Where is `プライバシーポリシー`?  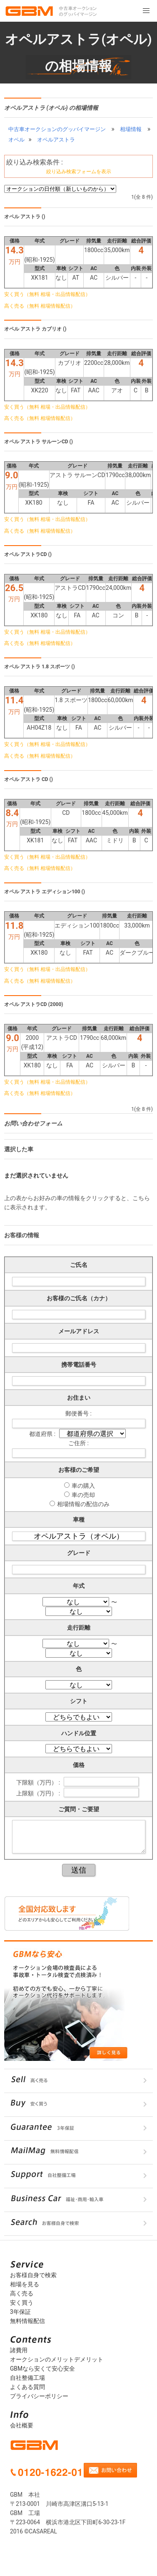 プライバシーポリシー is located at coordinates (39, 2396).